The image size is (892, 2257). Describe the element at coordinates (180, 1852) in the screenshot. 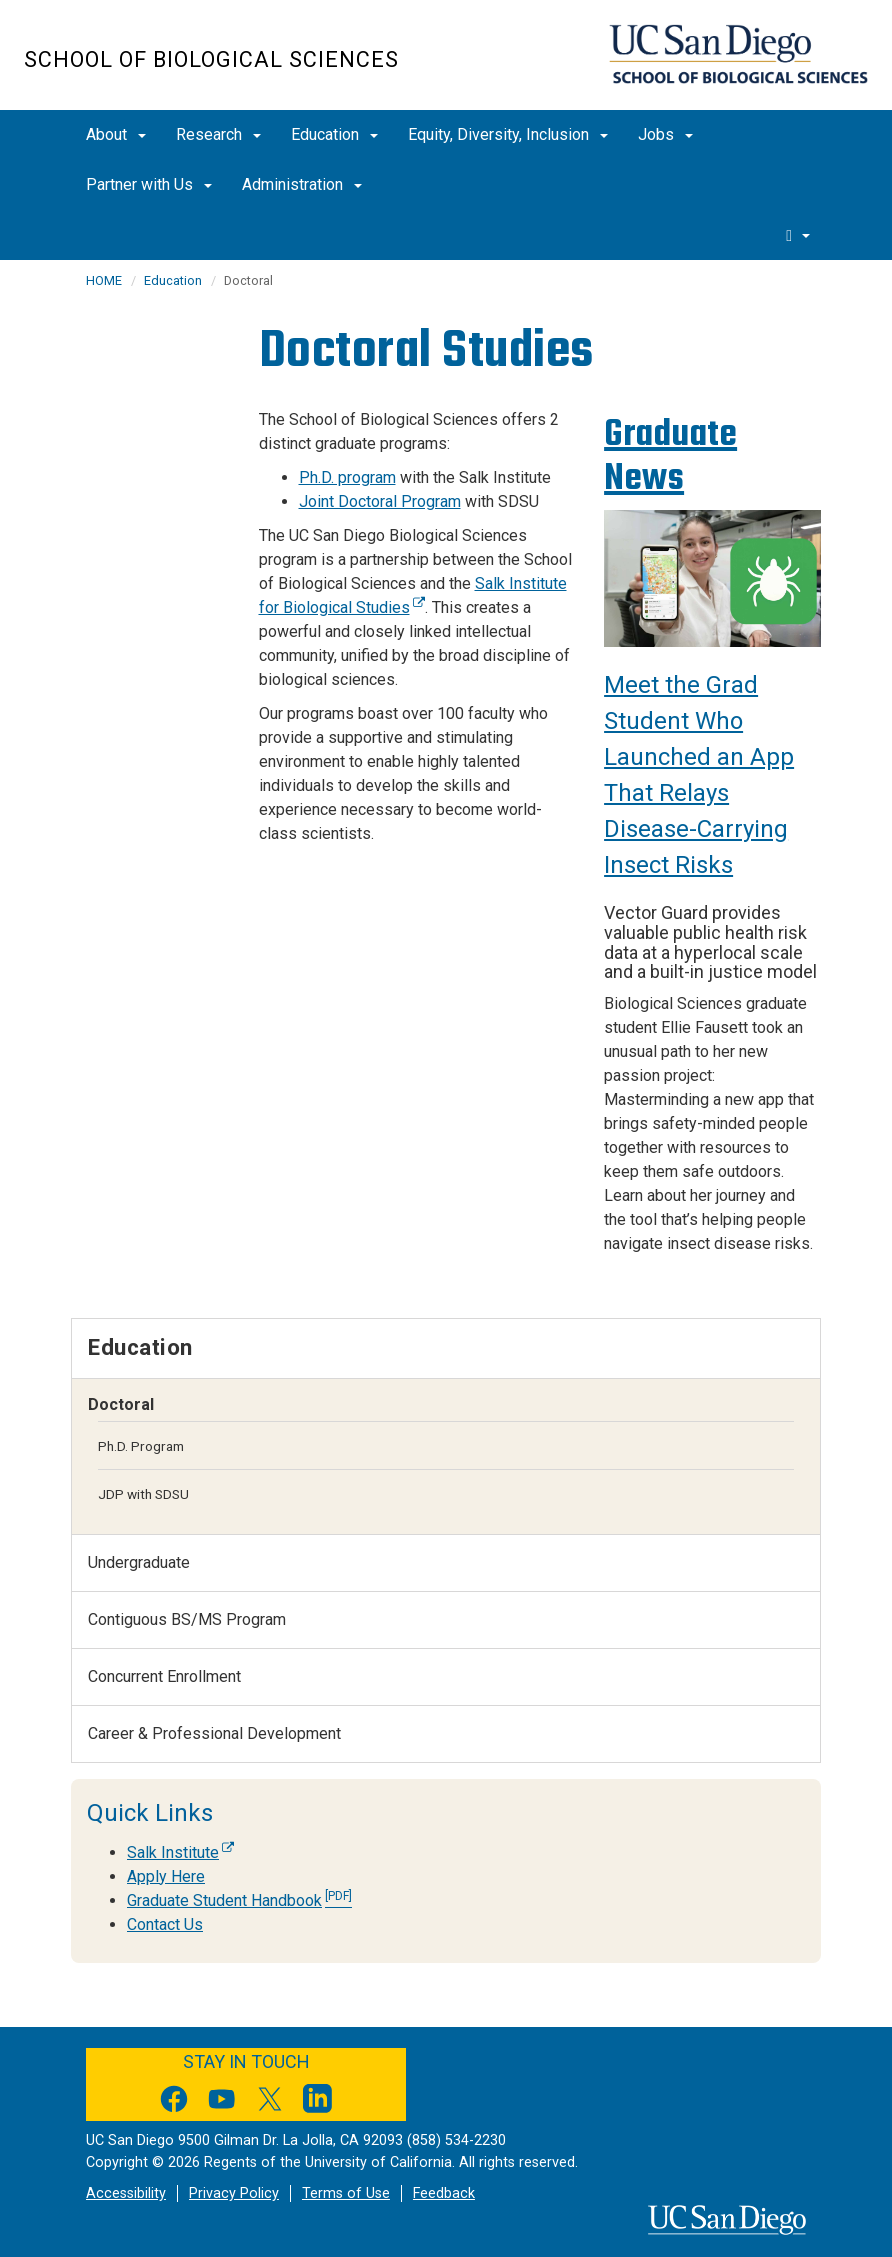

I see `Salk Institute` at that location.